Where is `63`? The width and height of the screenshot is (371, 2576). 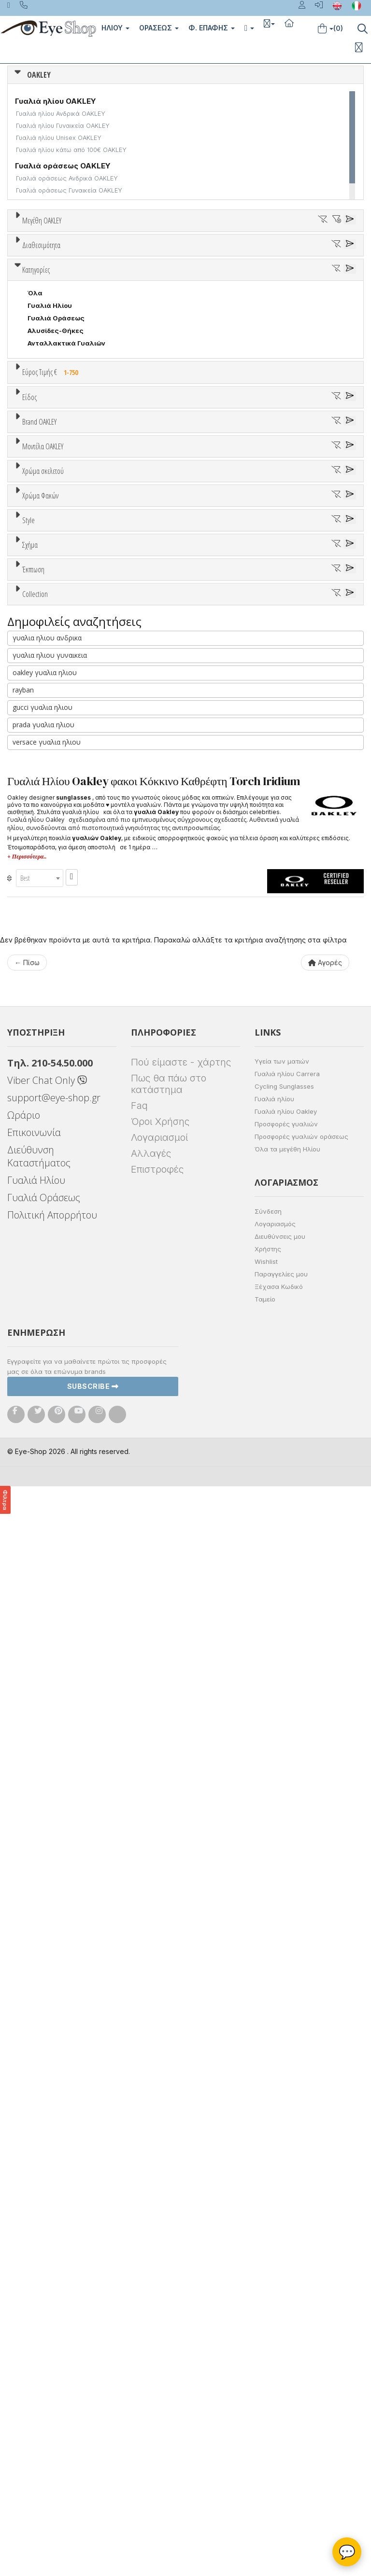
63 is located at coordinates (194, 281).